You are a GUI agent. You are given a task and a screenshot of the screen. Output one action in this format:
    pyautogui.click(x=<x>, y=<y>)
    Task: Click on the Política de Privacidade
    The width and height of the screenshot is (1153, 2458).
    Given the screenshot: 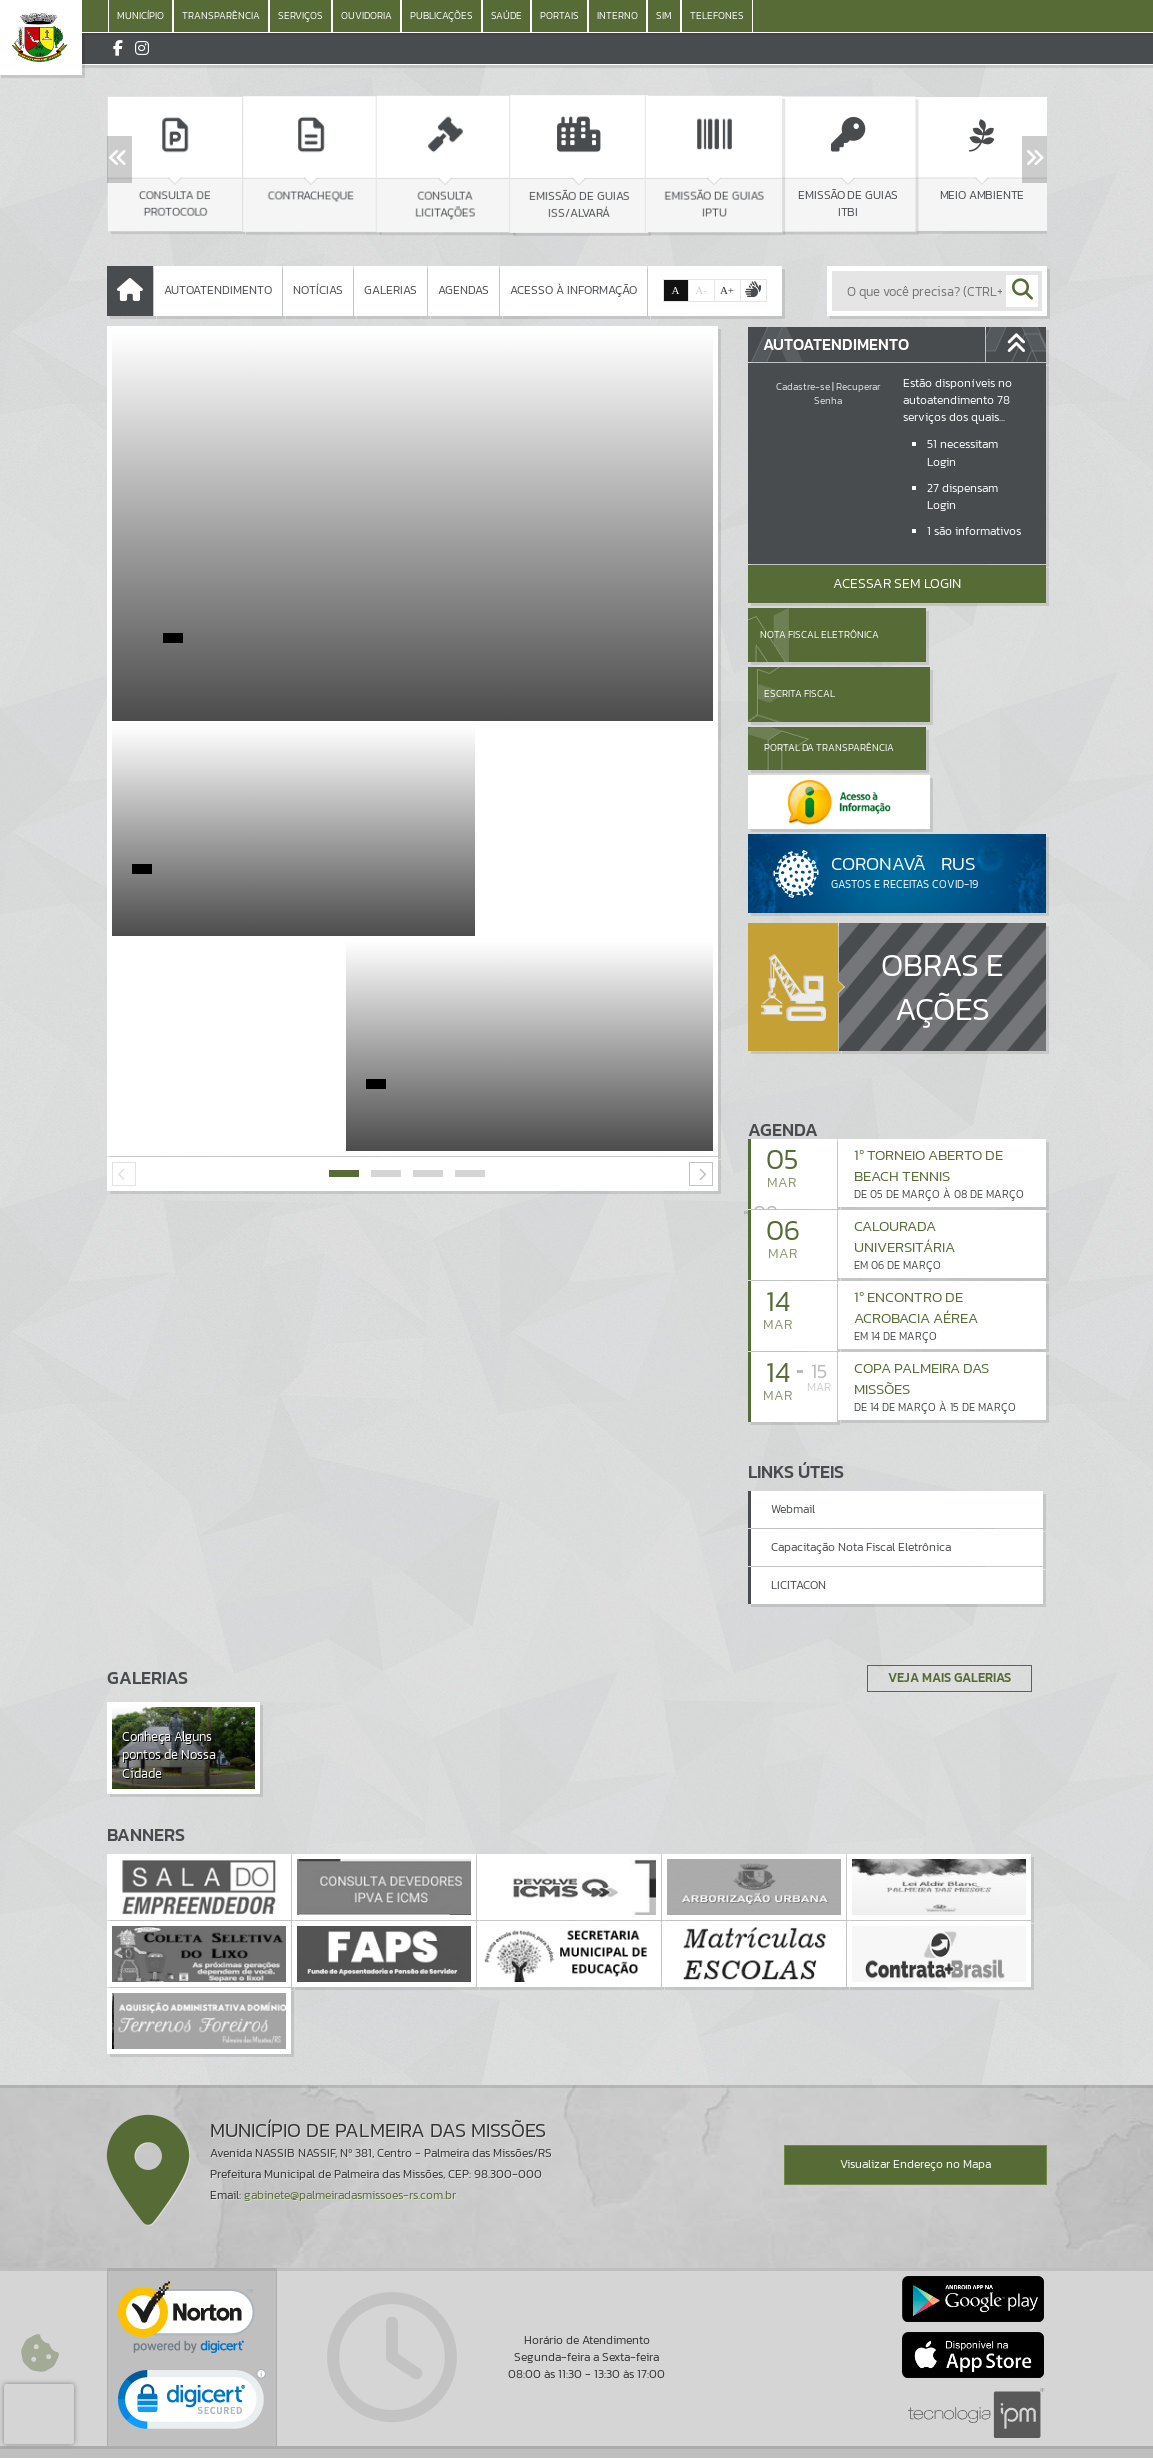 What is the action you would take?
    pyautogui.click(x=577, y=2438)
    